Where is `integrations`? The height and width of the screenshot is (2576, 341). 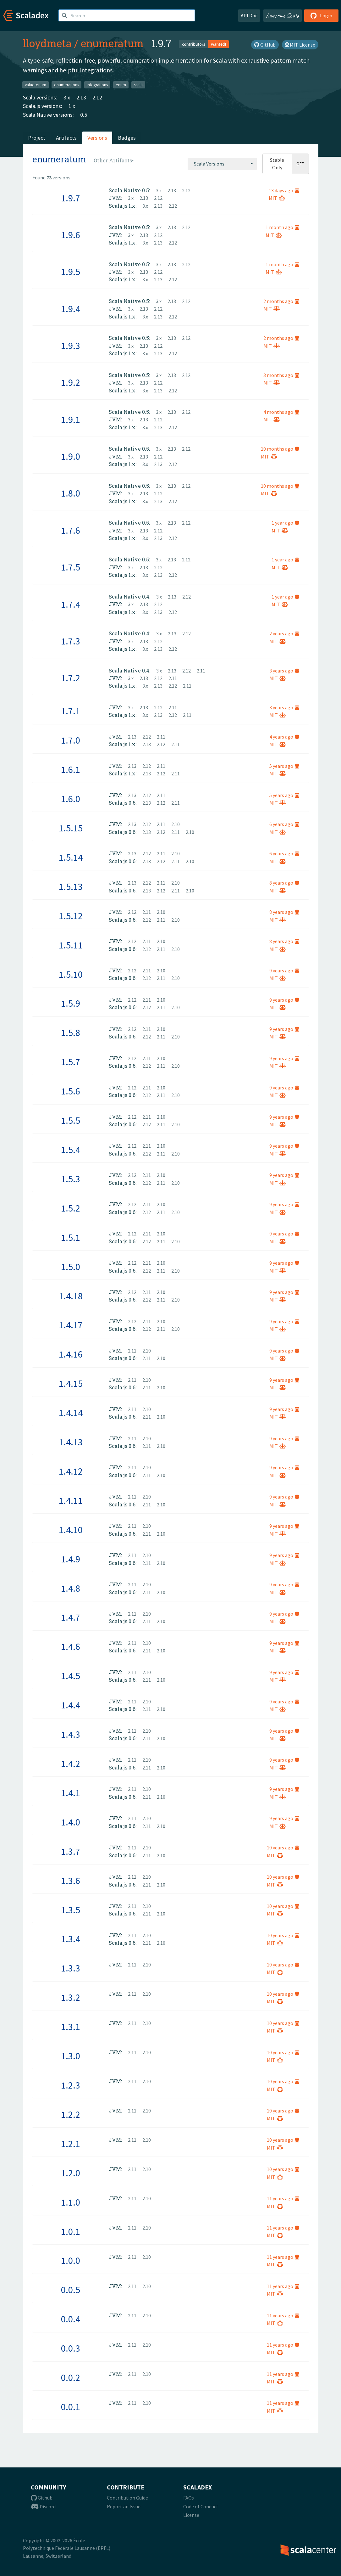
integrations is located at coordinates (97, 84).